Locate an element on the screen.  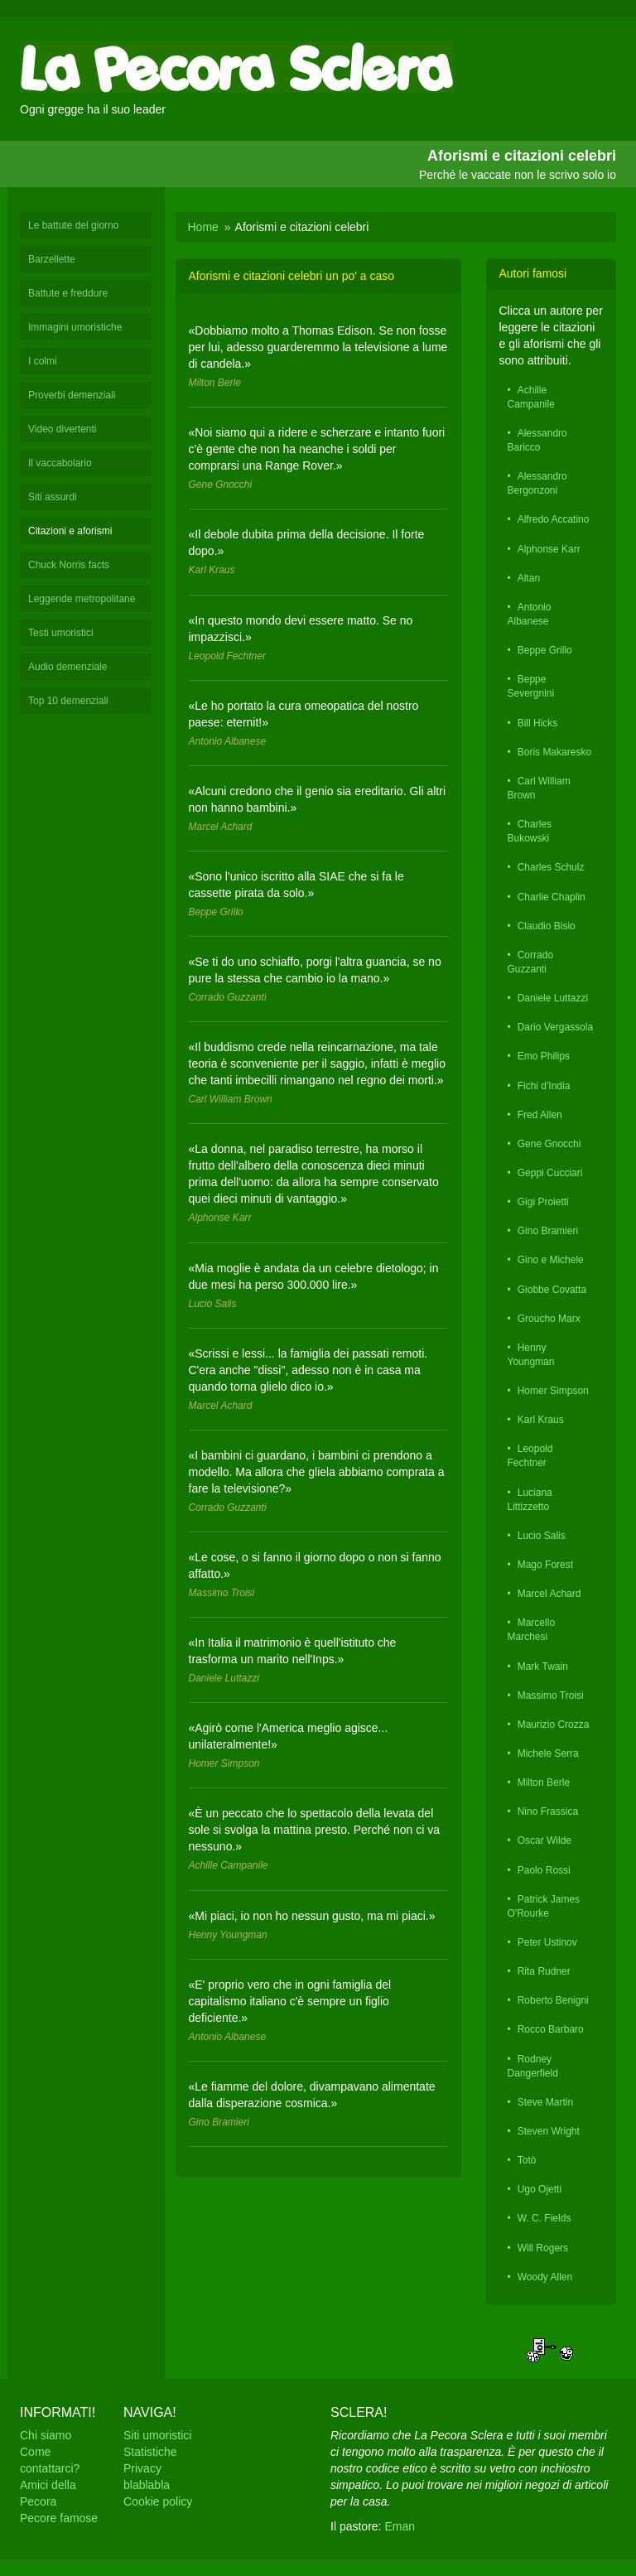
Alessandro Bergonzoni is located at coordinates (537, 483).